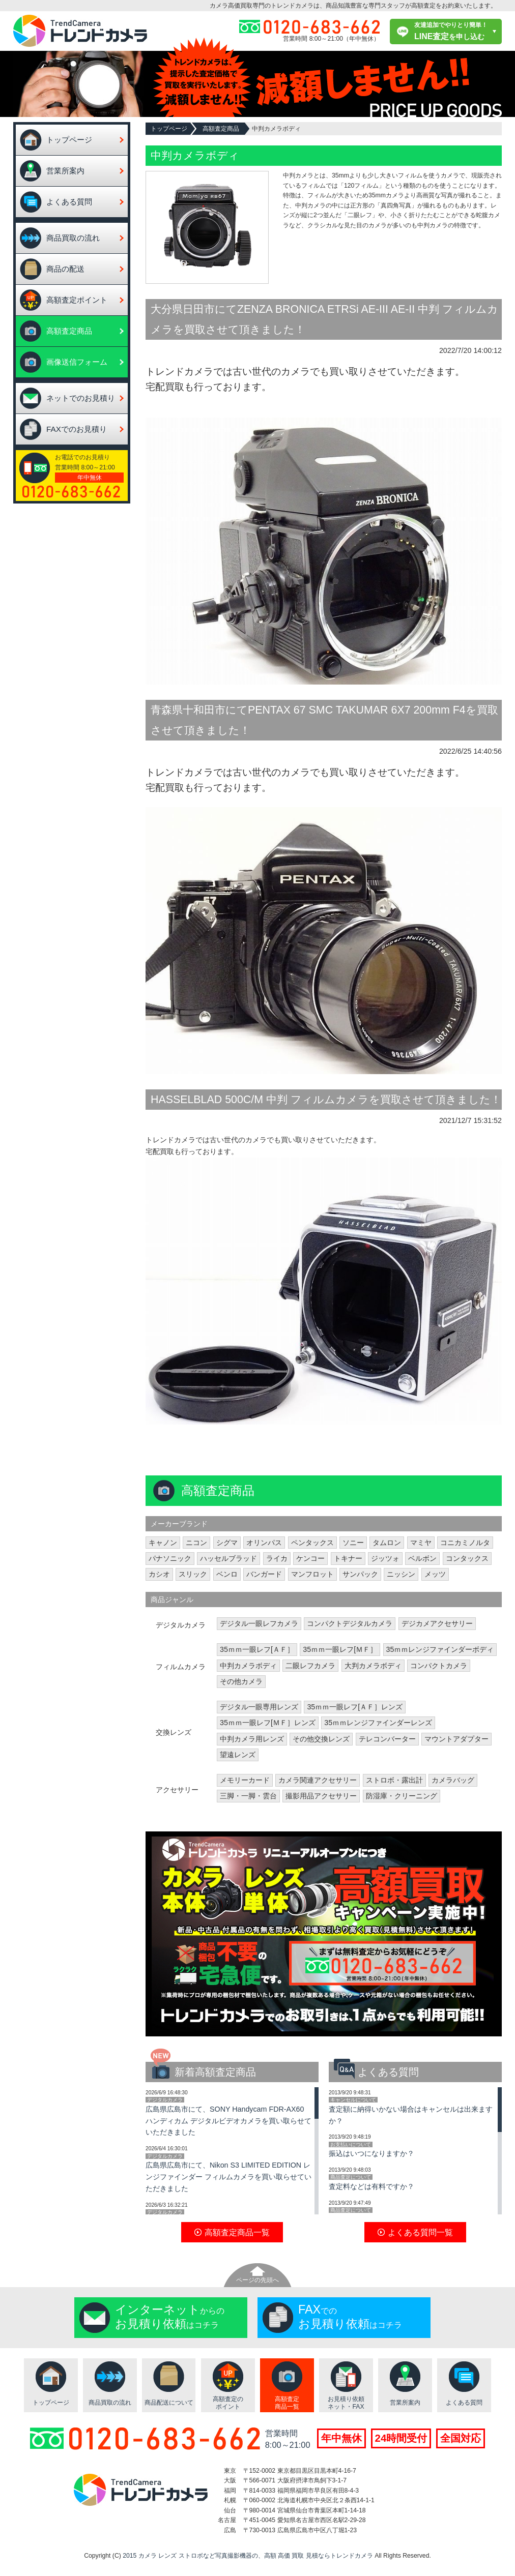  I want to click on 商品査定について, so click(350, 2177).